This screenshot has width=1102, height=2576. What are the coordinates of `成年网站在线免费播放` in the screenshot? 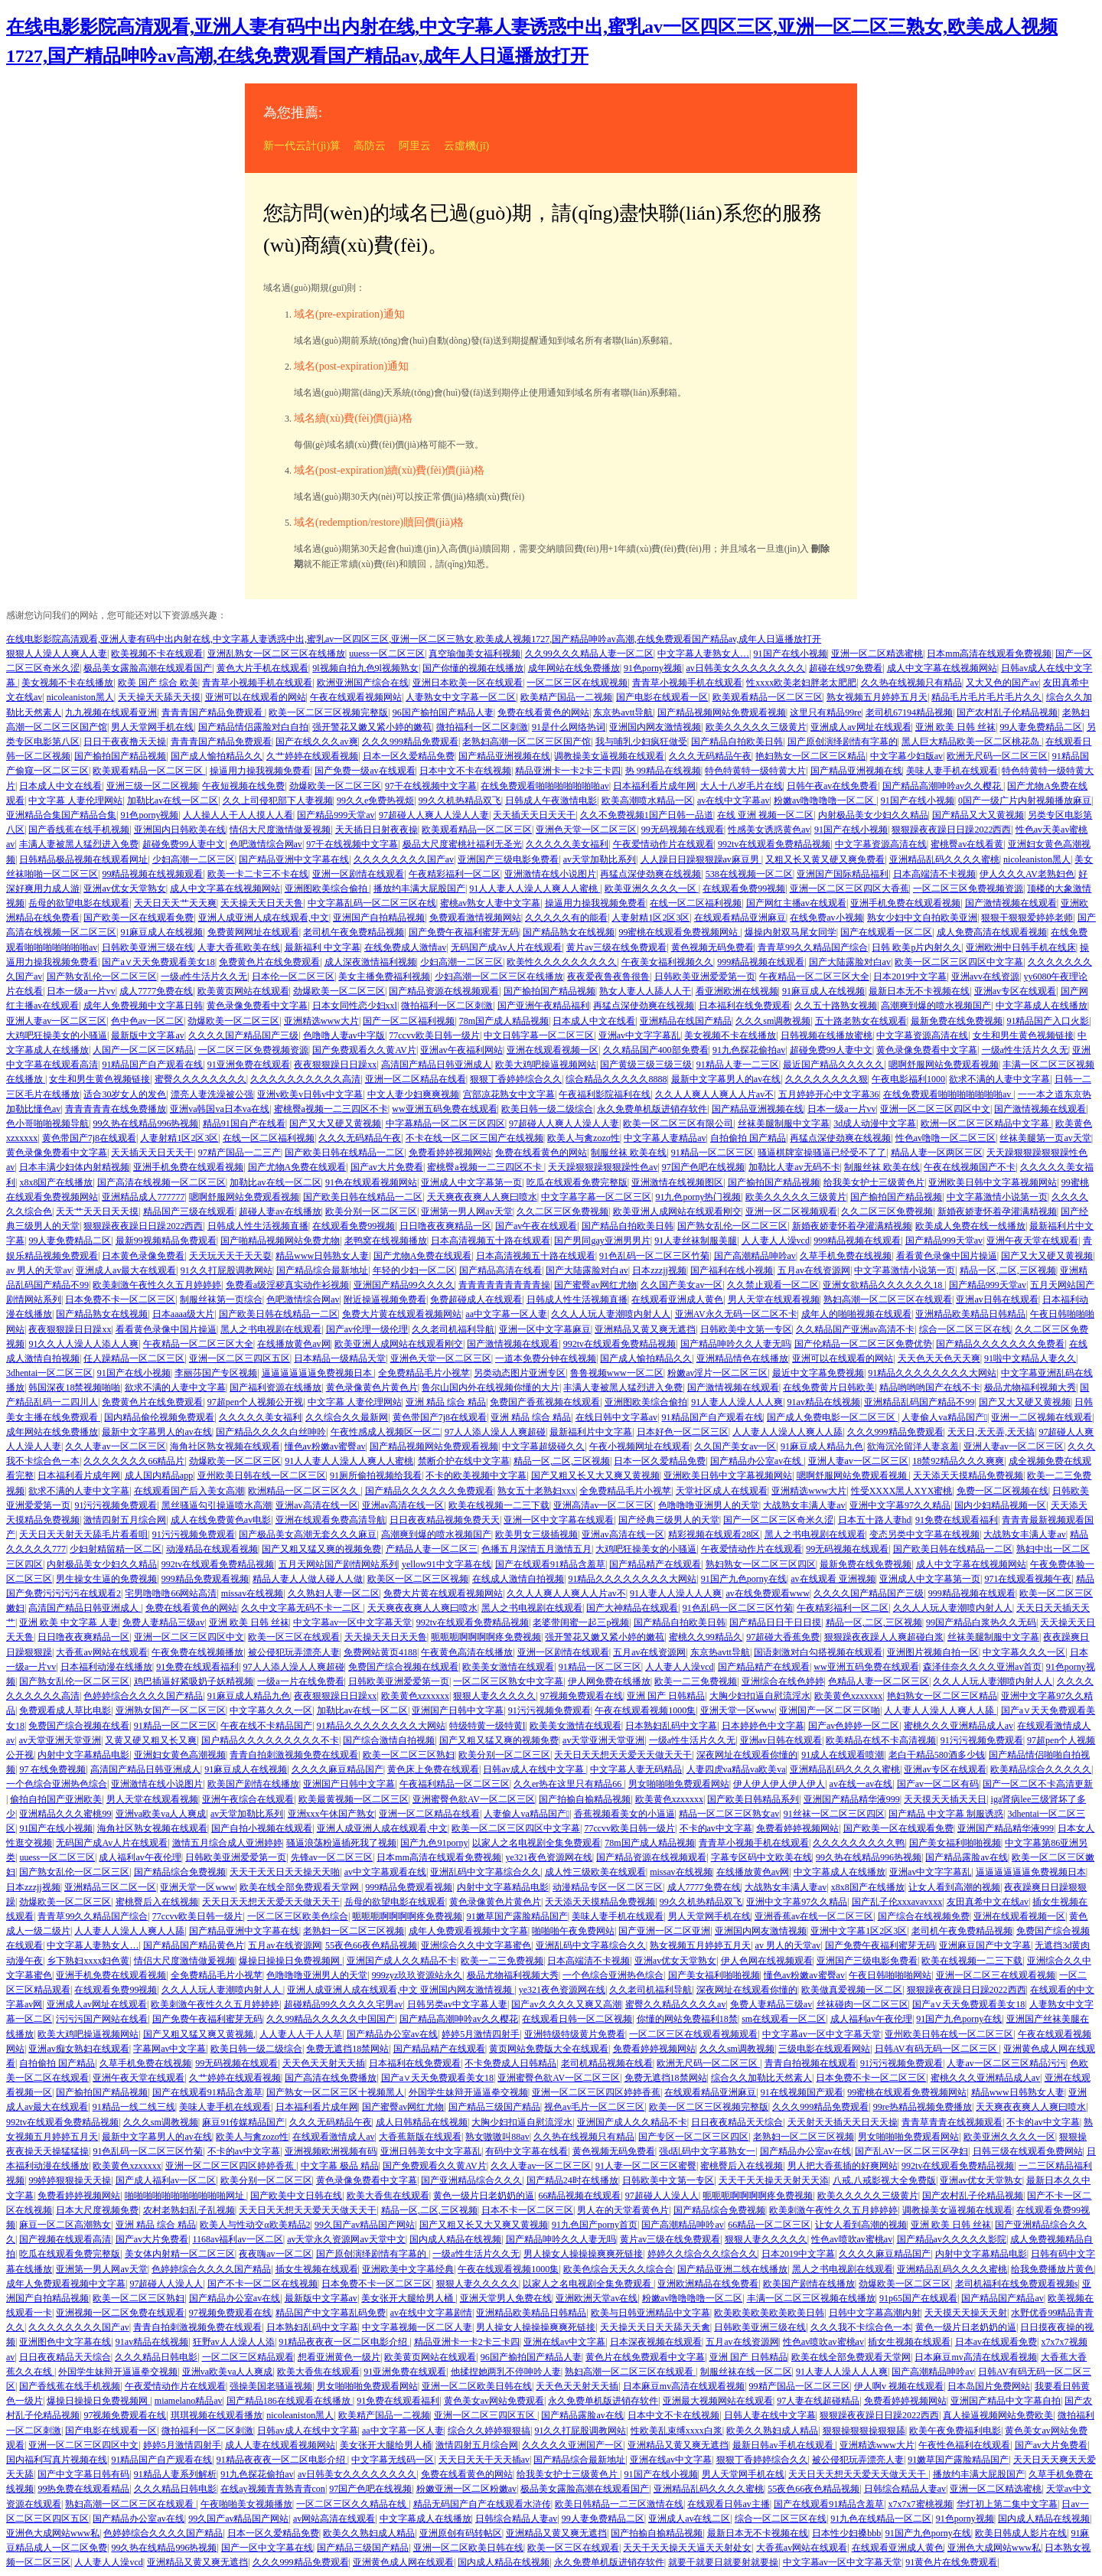 It's located at (574, 668).